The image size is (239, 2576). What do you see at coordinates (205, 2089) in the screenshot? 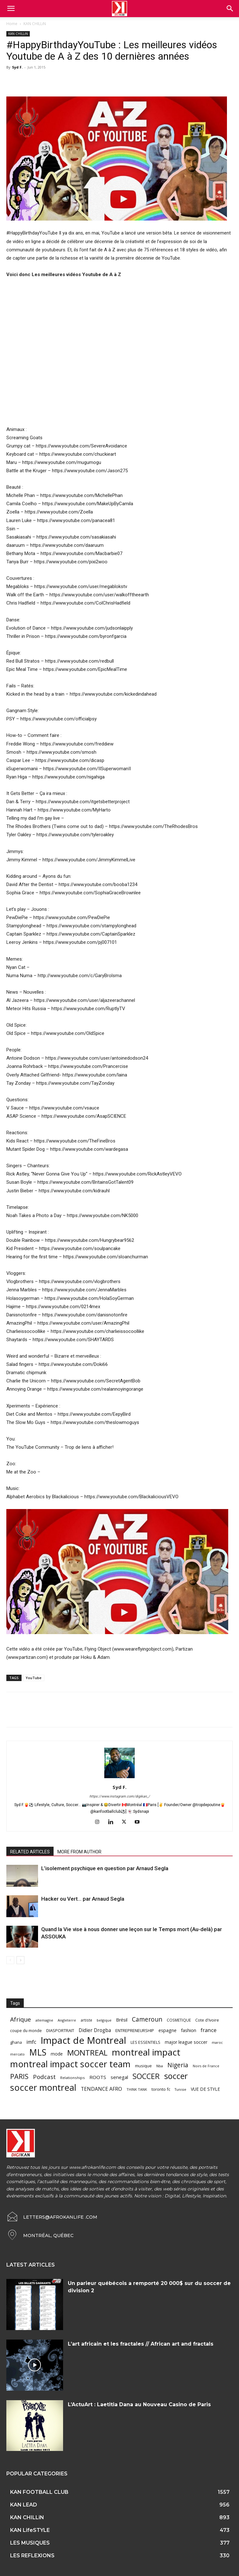
I see `VUE DE STYLE [VUE DE STYLE (76 items)]` at bounding box center [205, 2089].